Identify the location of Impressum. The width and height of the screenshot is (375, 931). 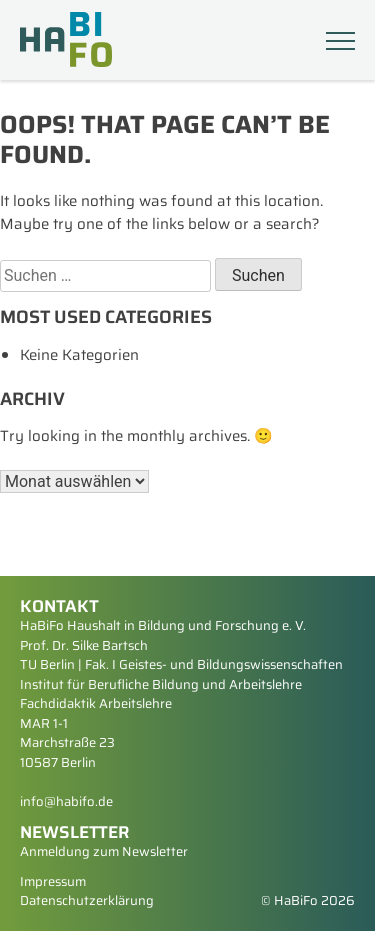
(53, 881).